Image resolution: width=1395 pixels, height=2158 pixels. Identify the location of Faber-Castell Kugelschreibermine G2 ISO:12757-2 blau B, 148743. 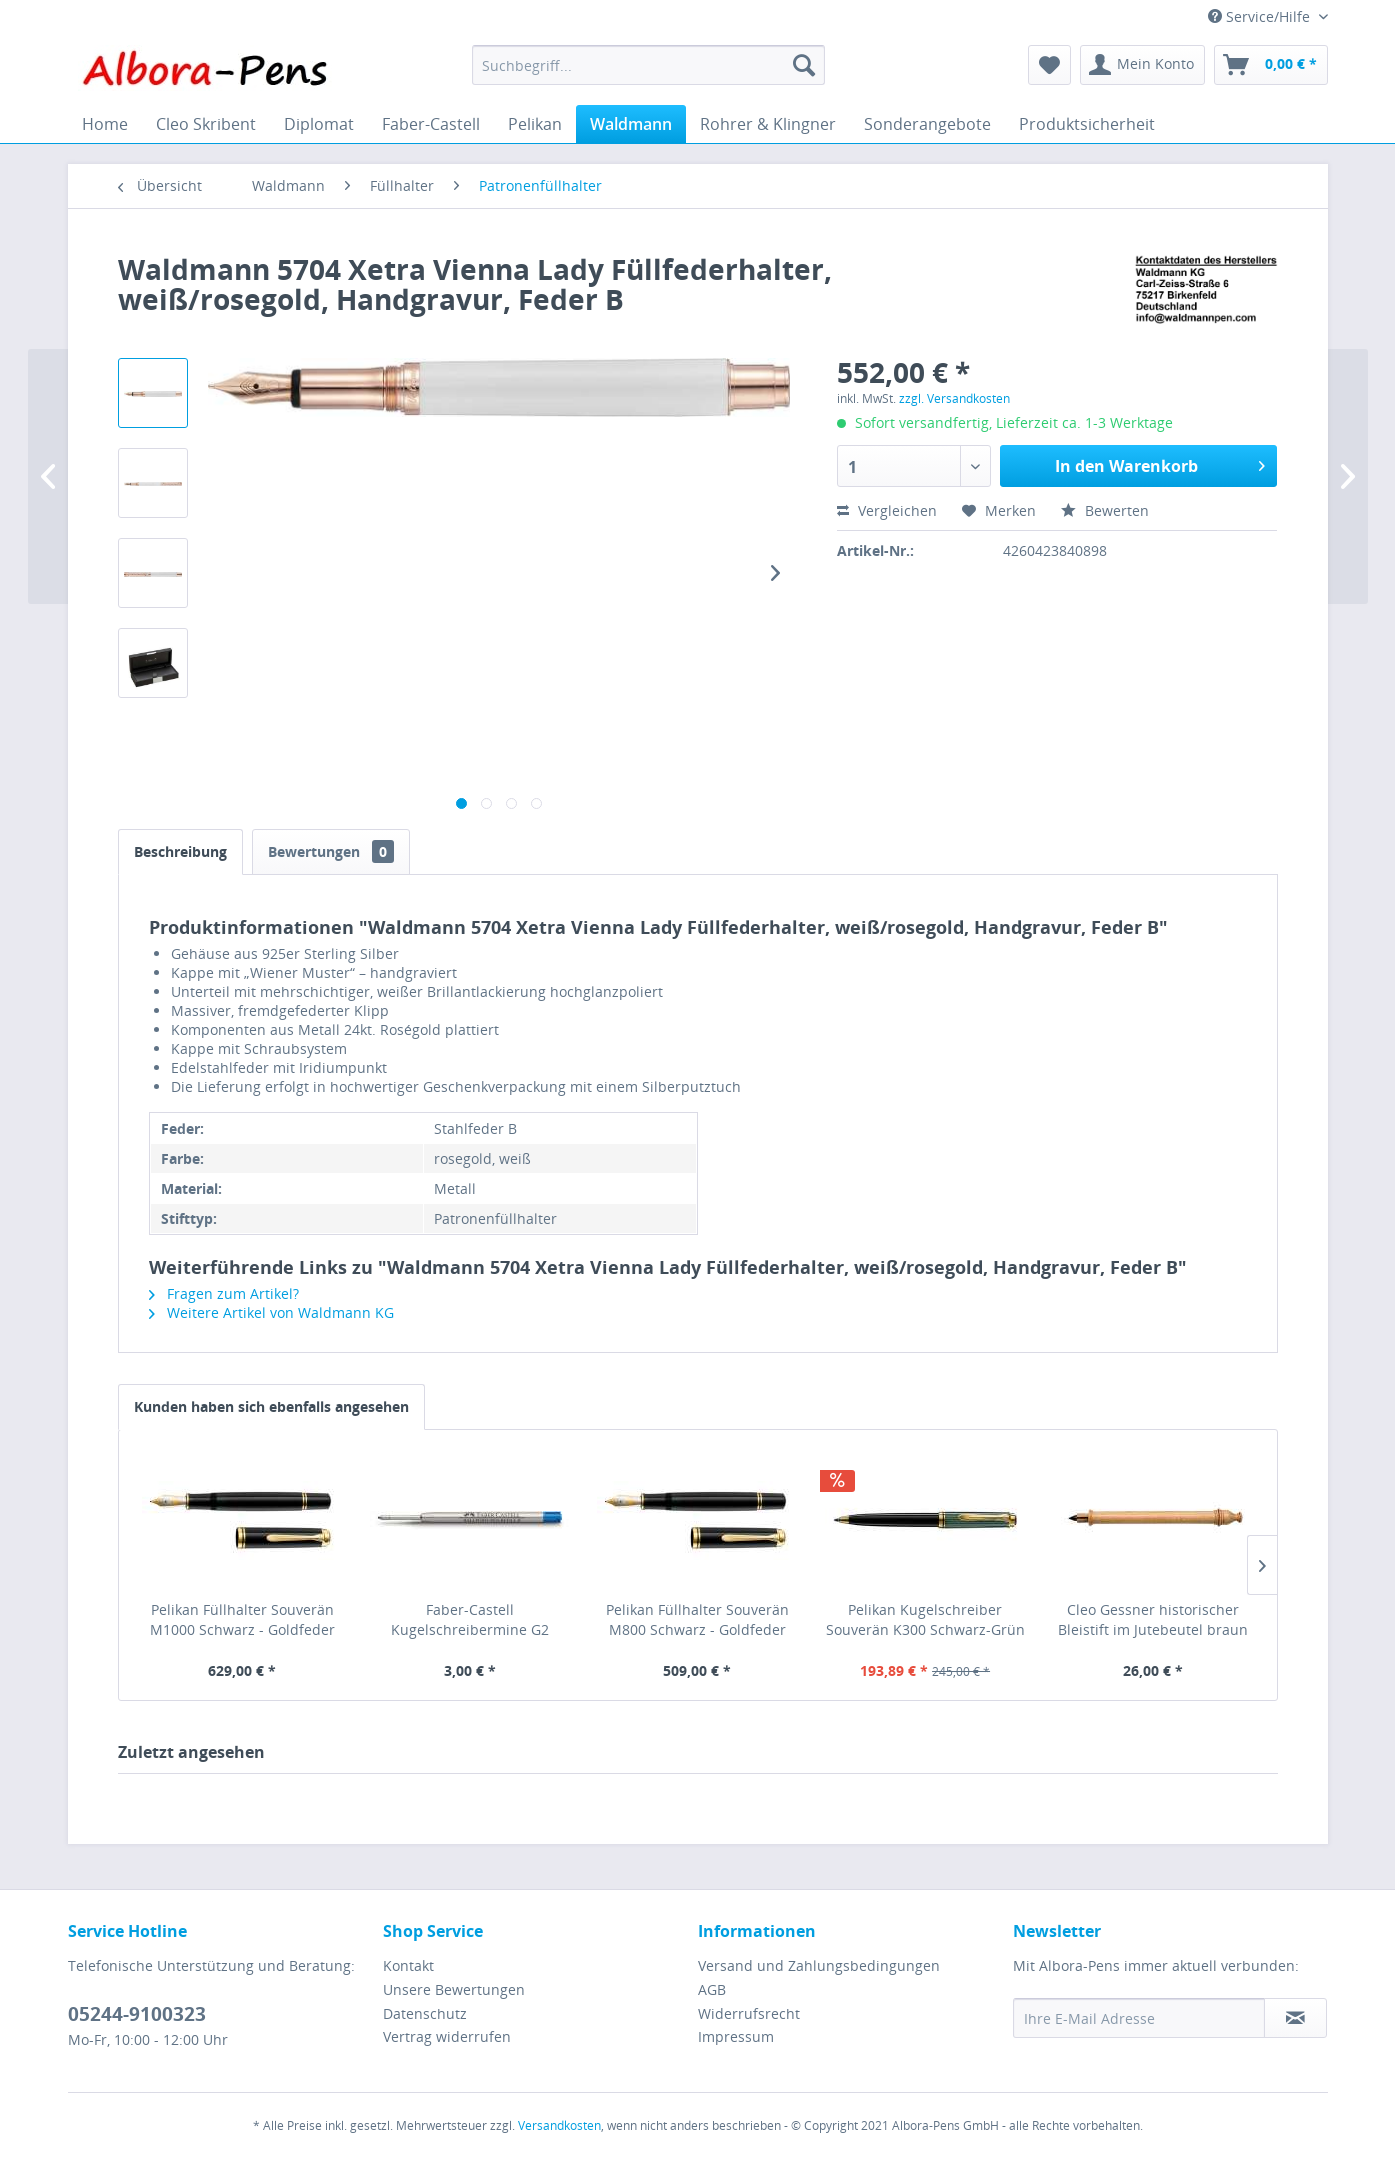
(470, 1620).